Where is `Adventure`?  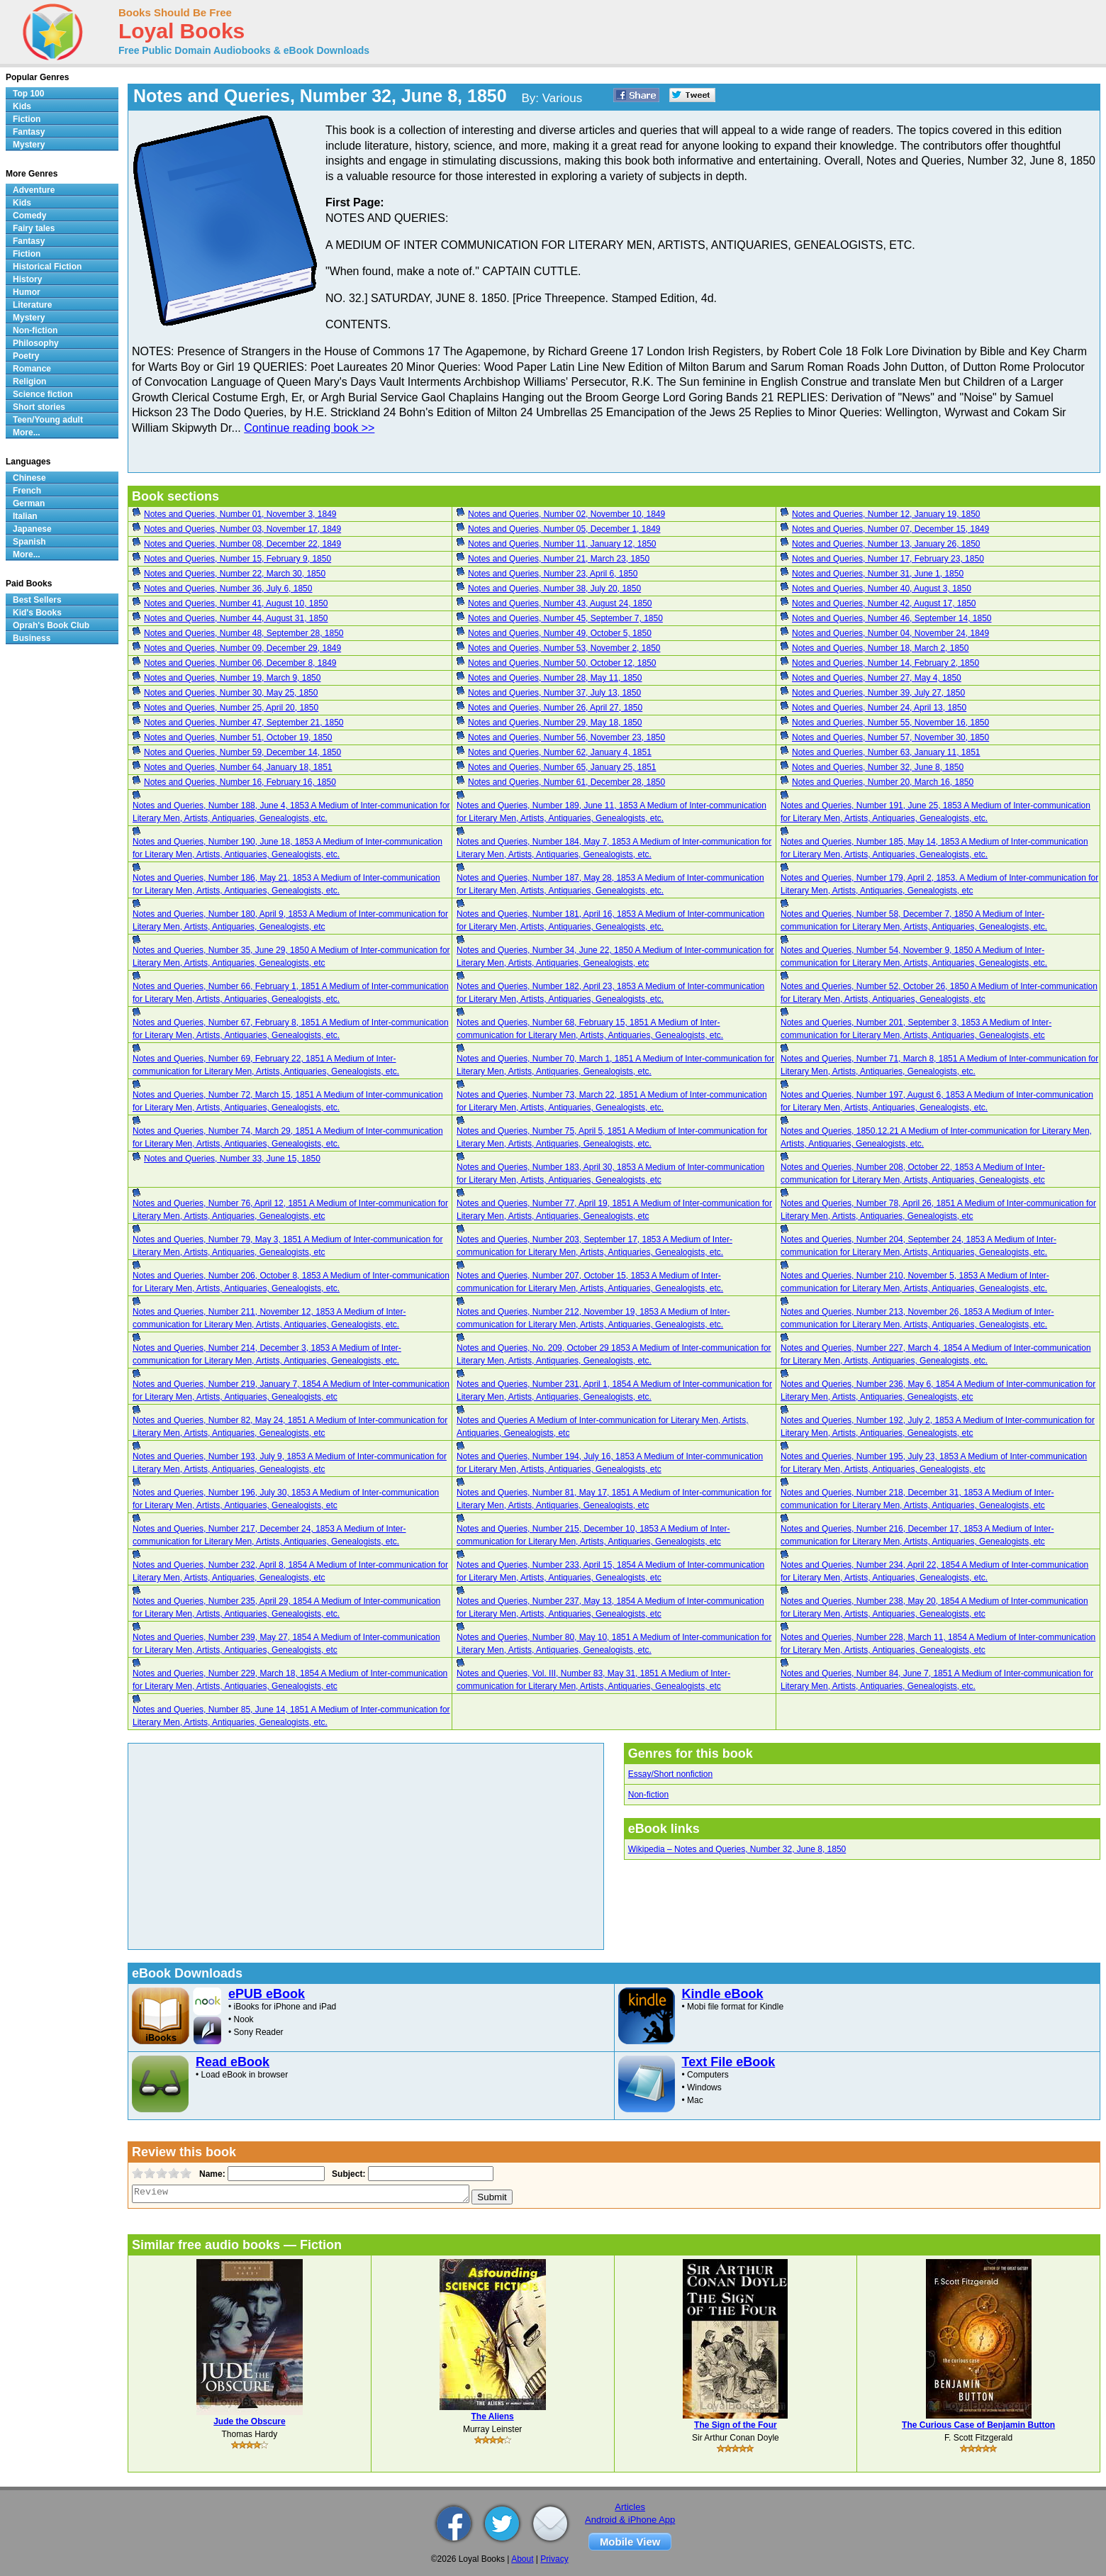
Adventure is located at coordinates (34, 190).